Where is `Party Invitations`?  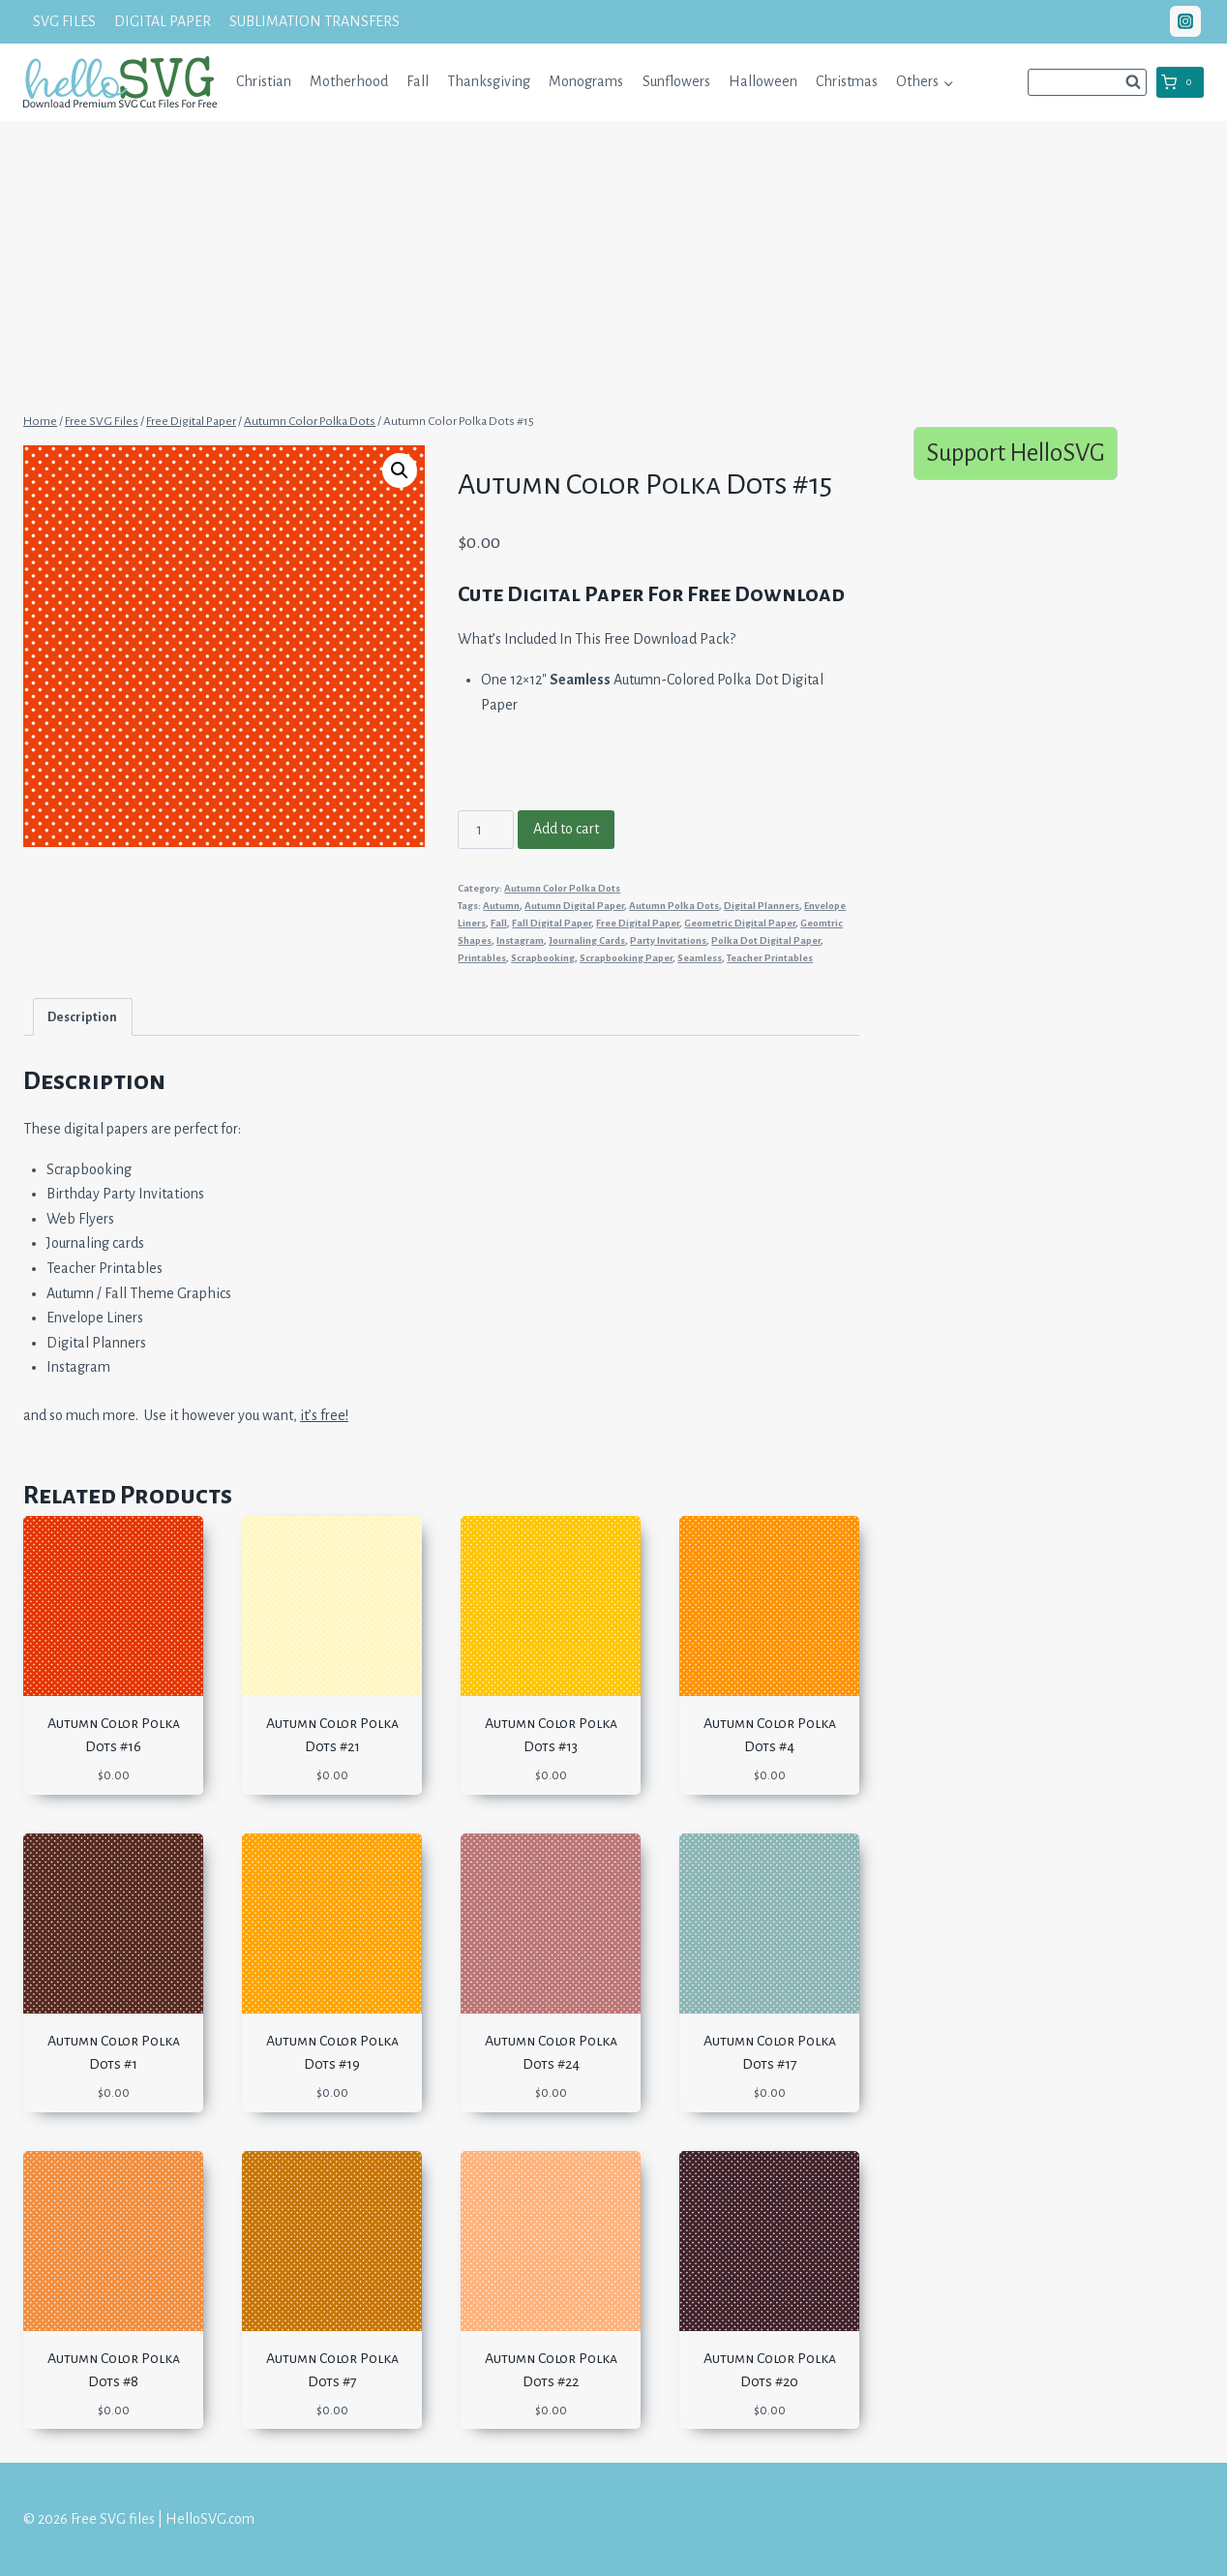 Party Invitations is located at coordinates (668, 940).